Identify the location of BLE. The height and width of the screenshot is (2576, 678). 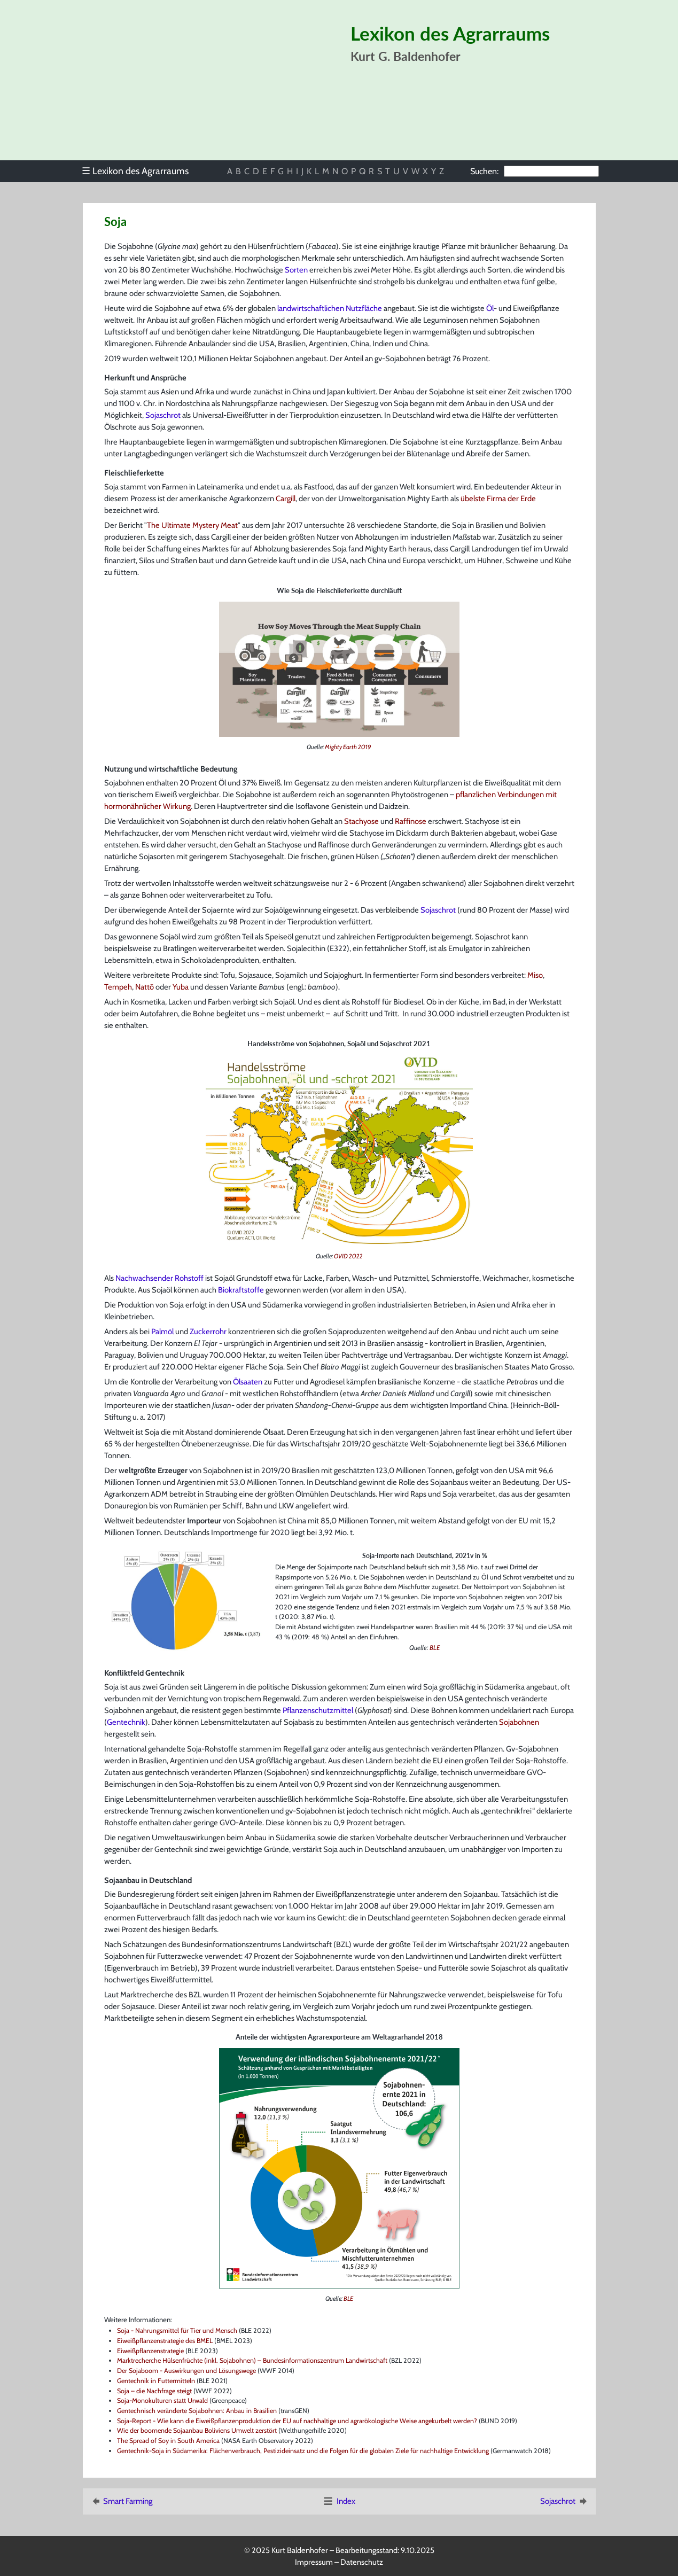
(435, 1648).